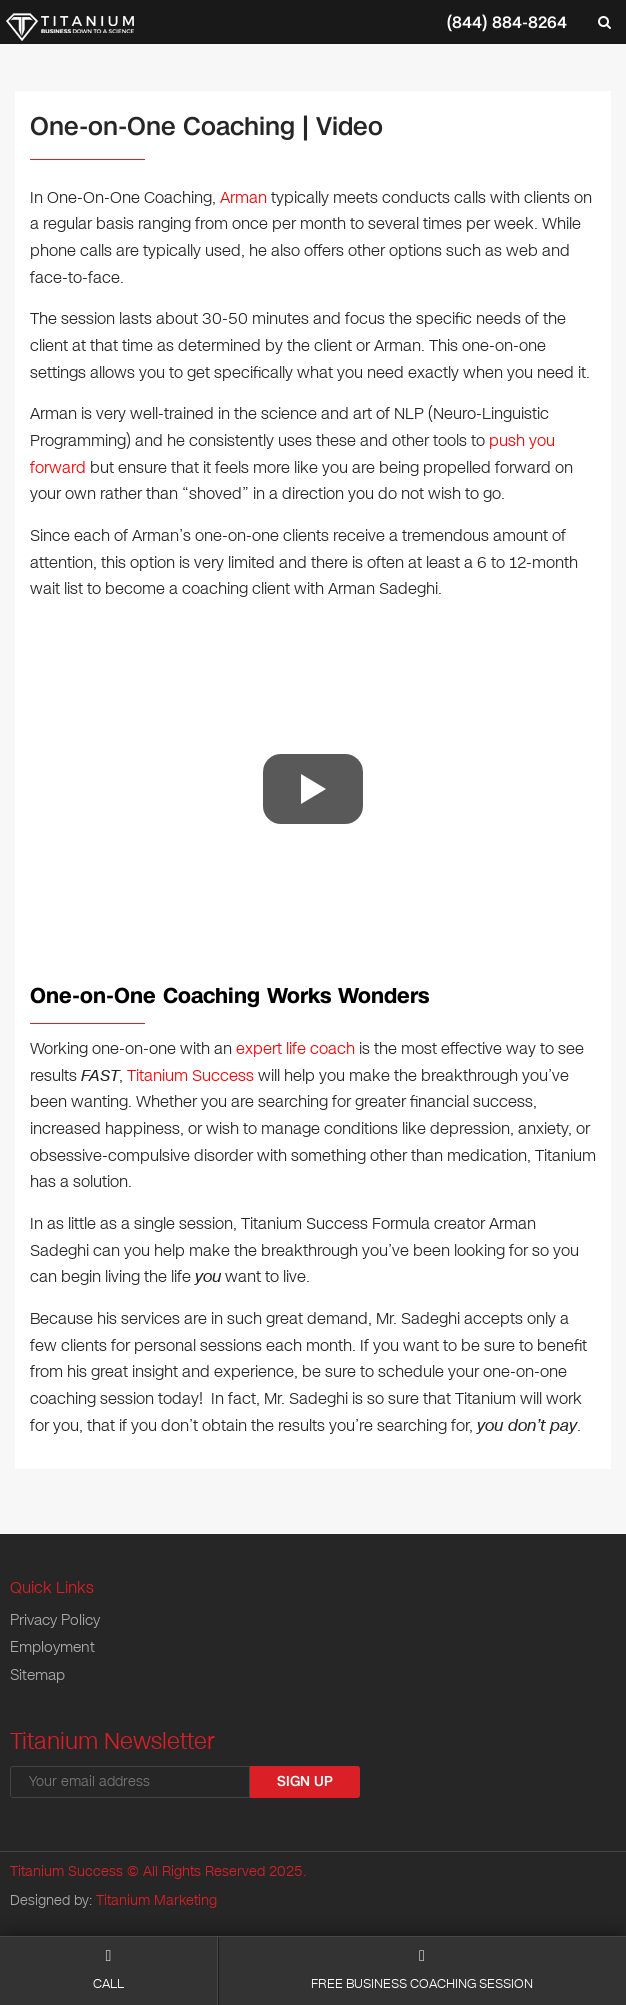 Image resolution: width=626 pixels, height=2005 pixels. Describe the element at coordinates (190, 1075) in the screenshot. I see `Titanium Success` at that location.